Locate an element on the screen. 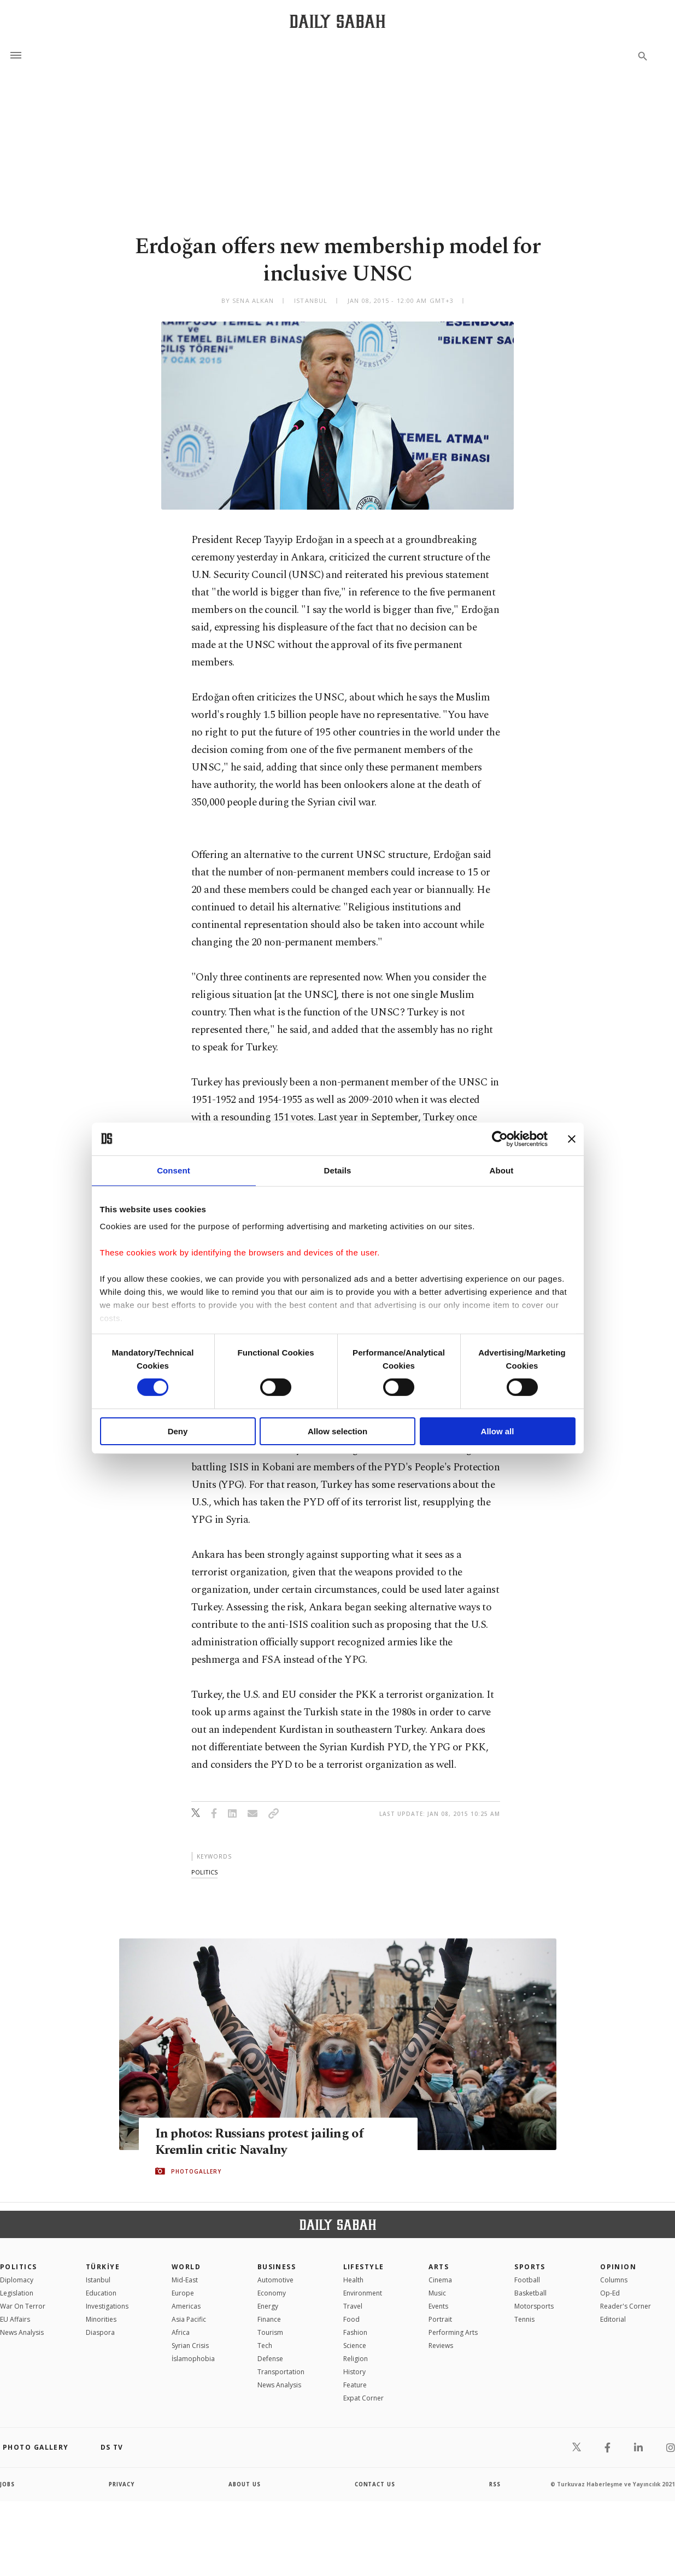 Image resolution: width=675 pixels, height=2576 pixels. Legislation is located at coordinates (16, 2293).